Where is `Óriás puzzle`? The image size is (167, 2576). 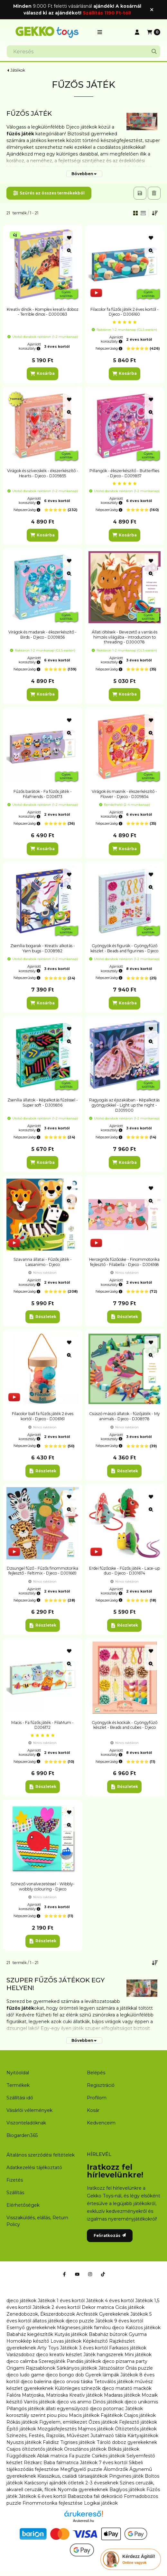 Óriás puzzle is located at coordinates (139, 2368).